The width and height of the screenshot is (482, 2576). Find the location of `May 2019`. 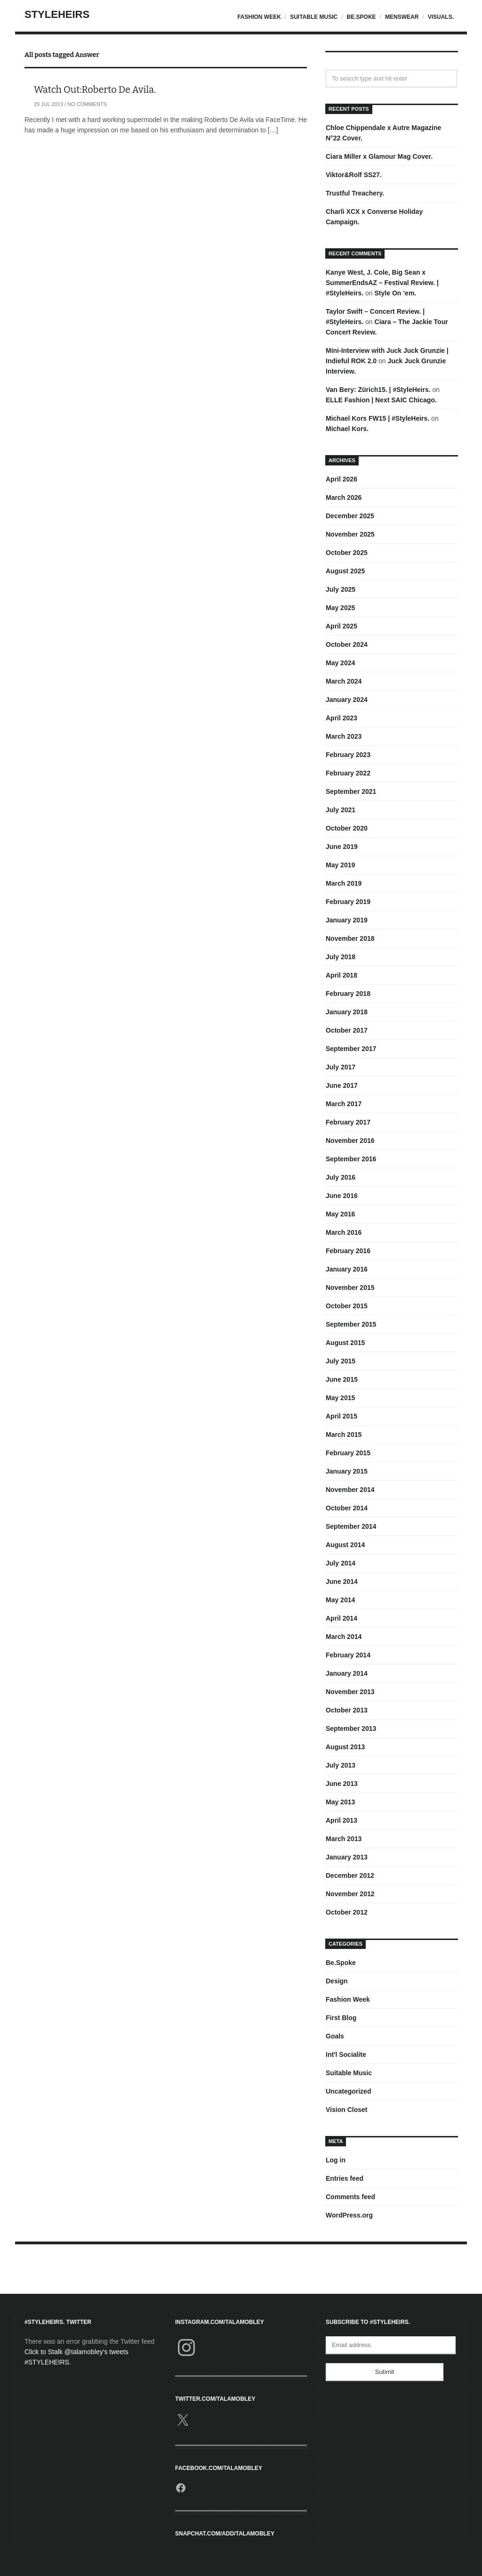

May 2019 is located at coordinates (340, 865).